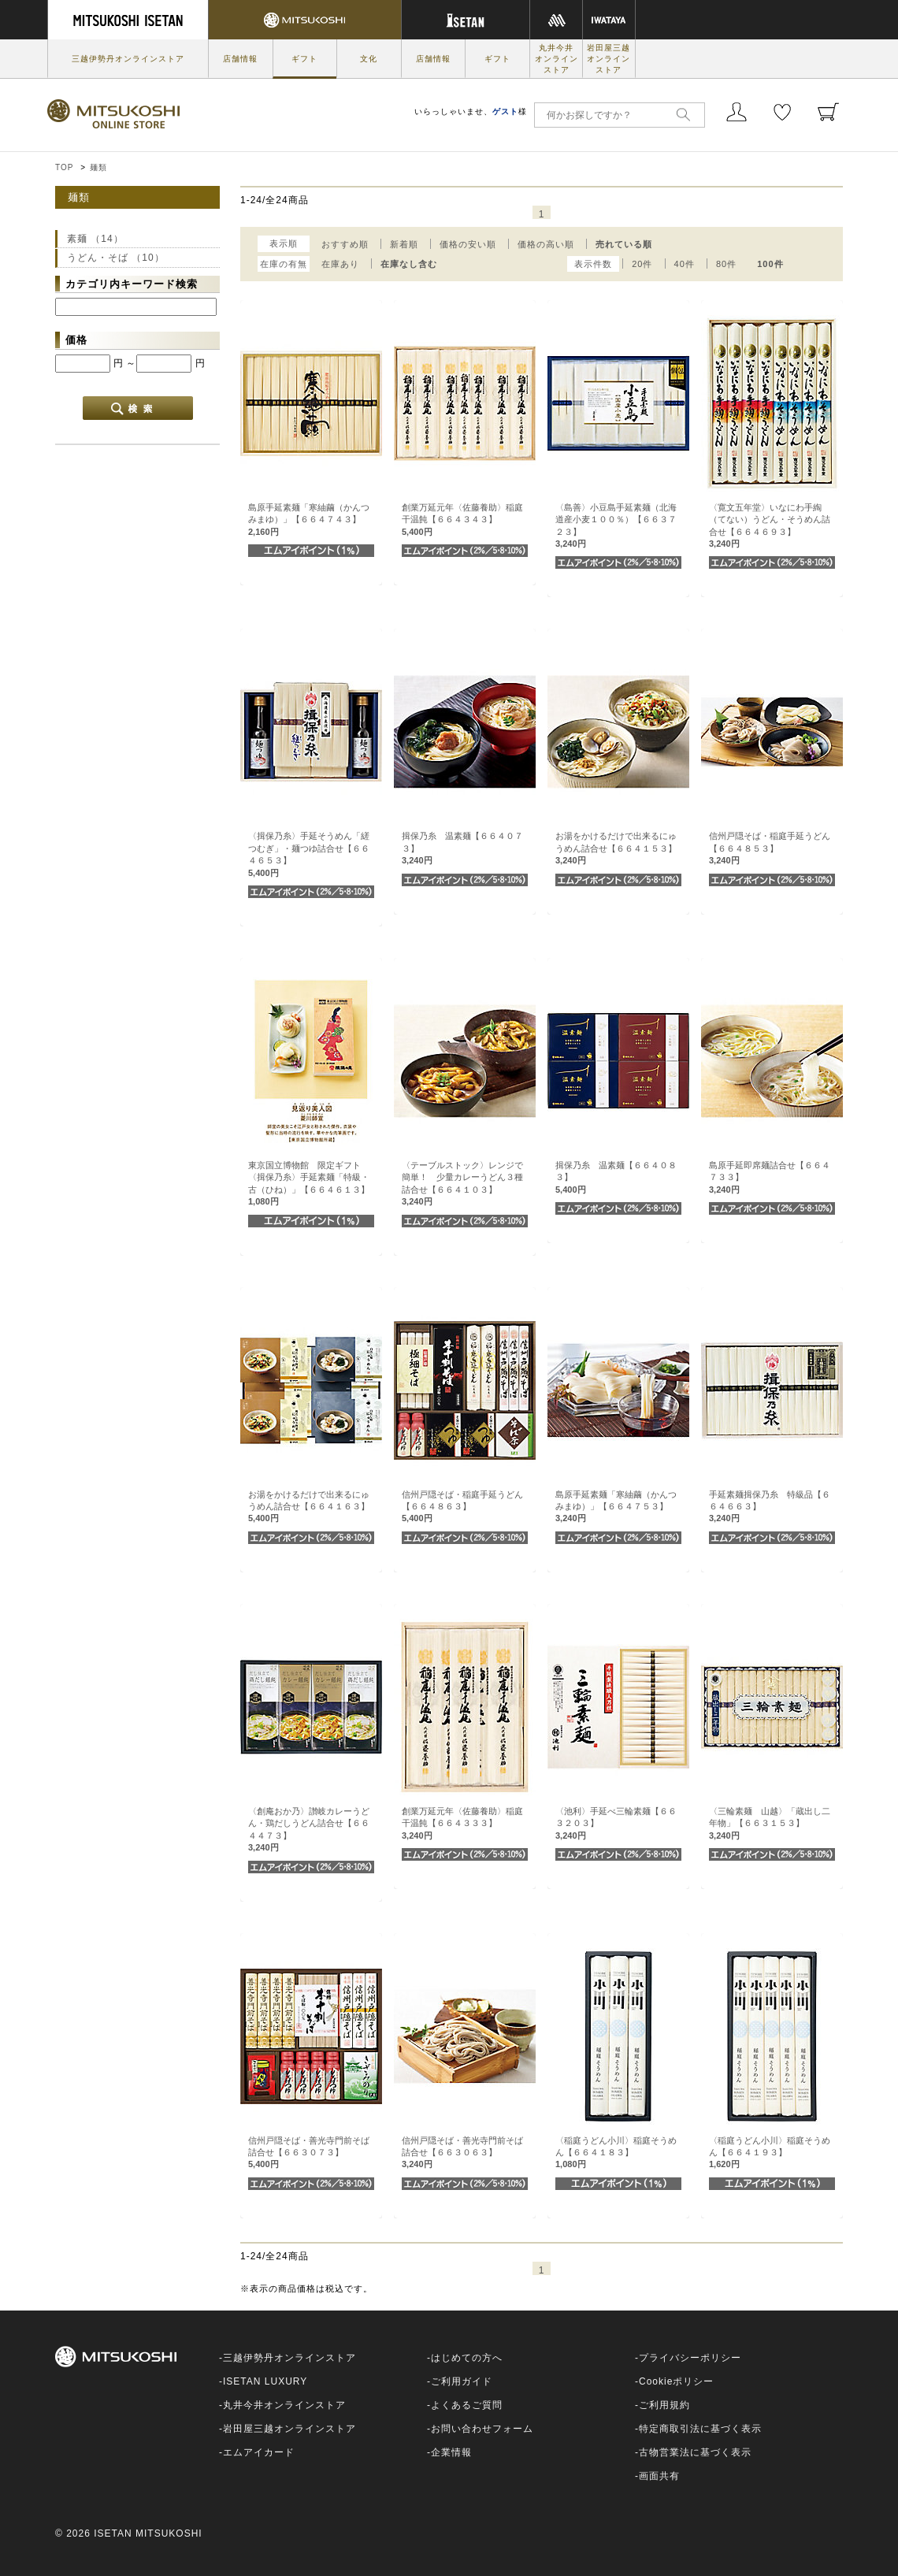 Image resolution: width=898 pixels, height=2576 pixels. Describe the element at coordinates (304, 58) in the screenshot. I see `ギフト` at that location.